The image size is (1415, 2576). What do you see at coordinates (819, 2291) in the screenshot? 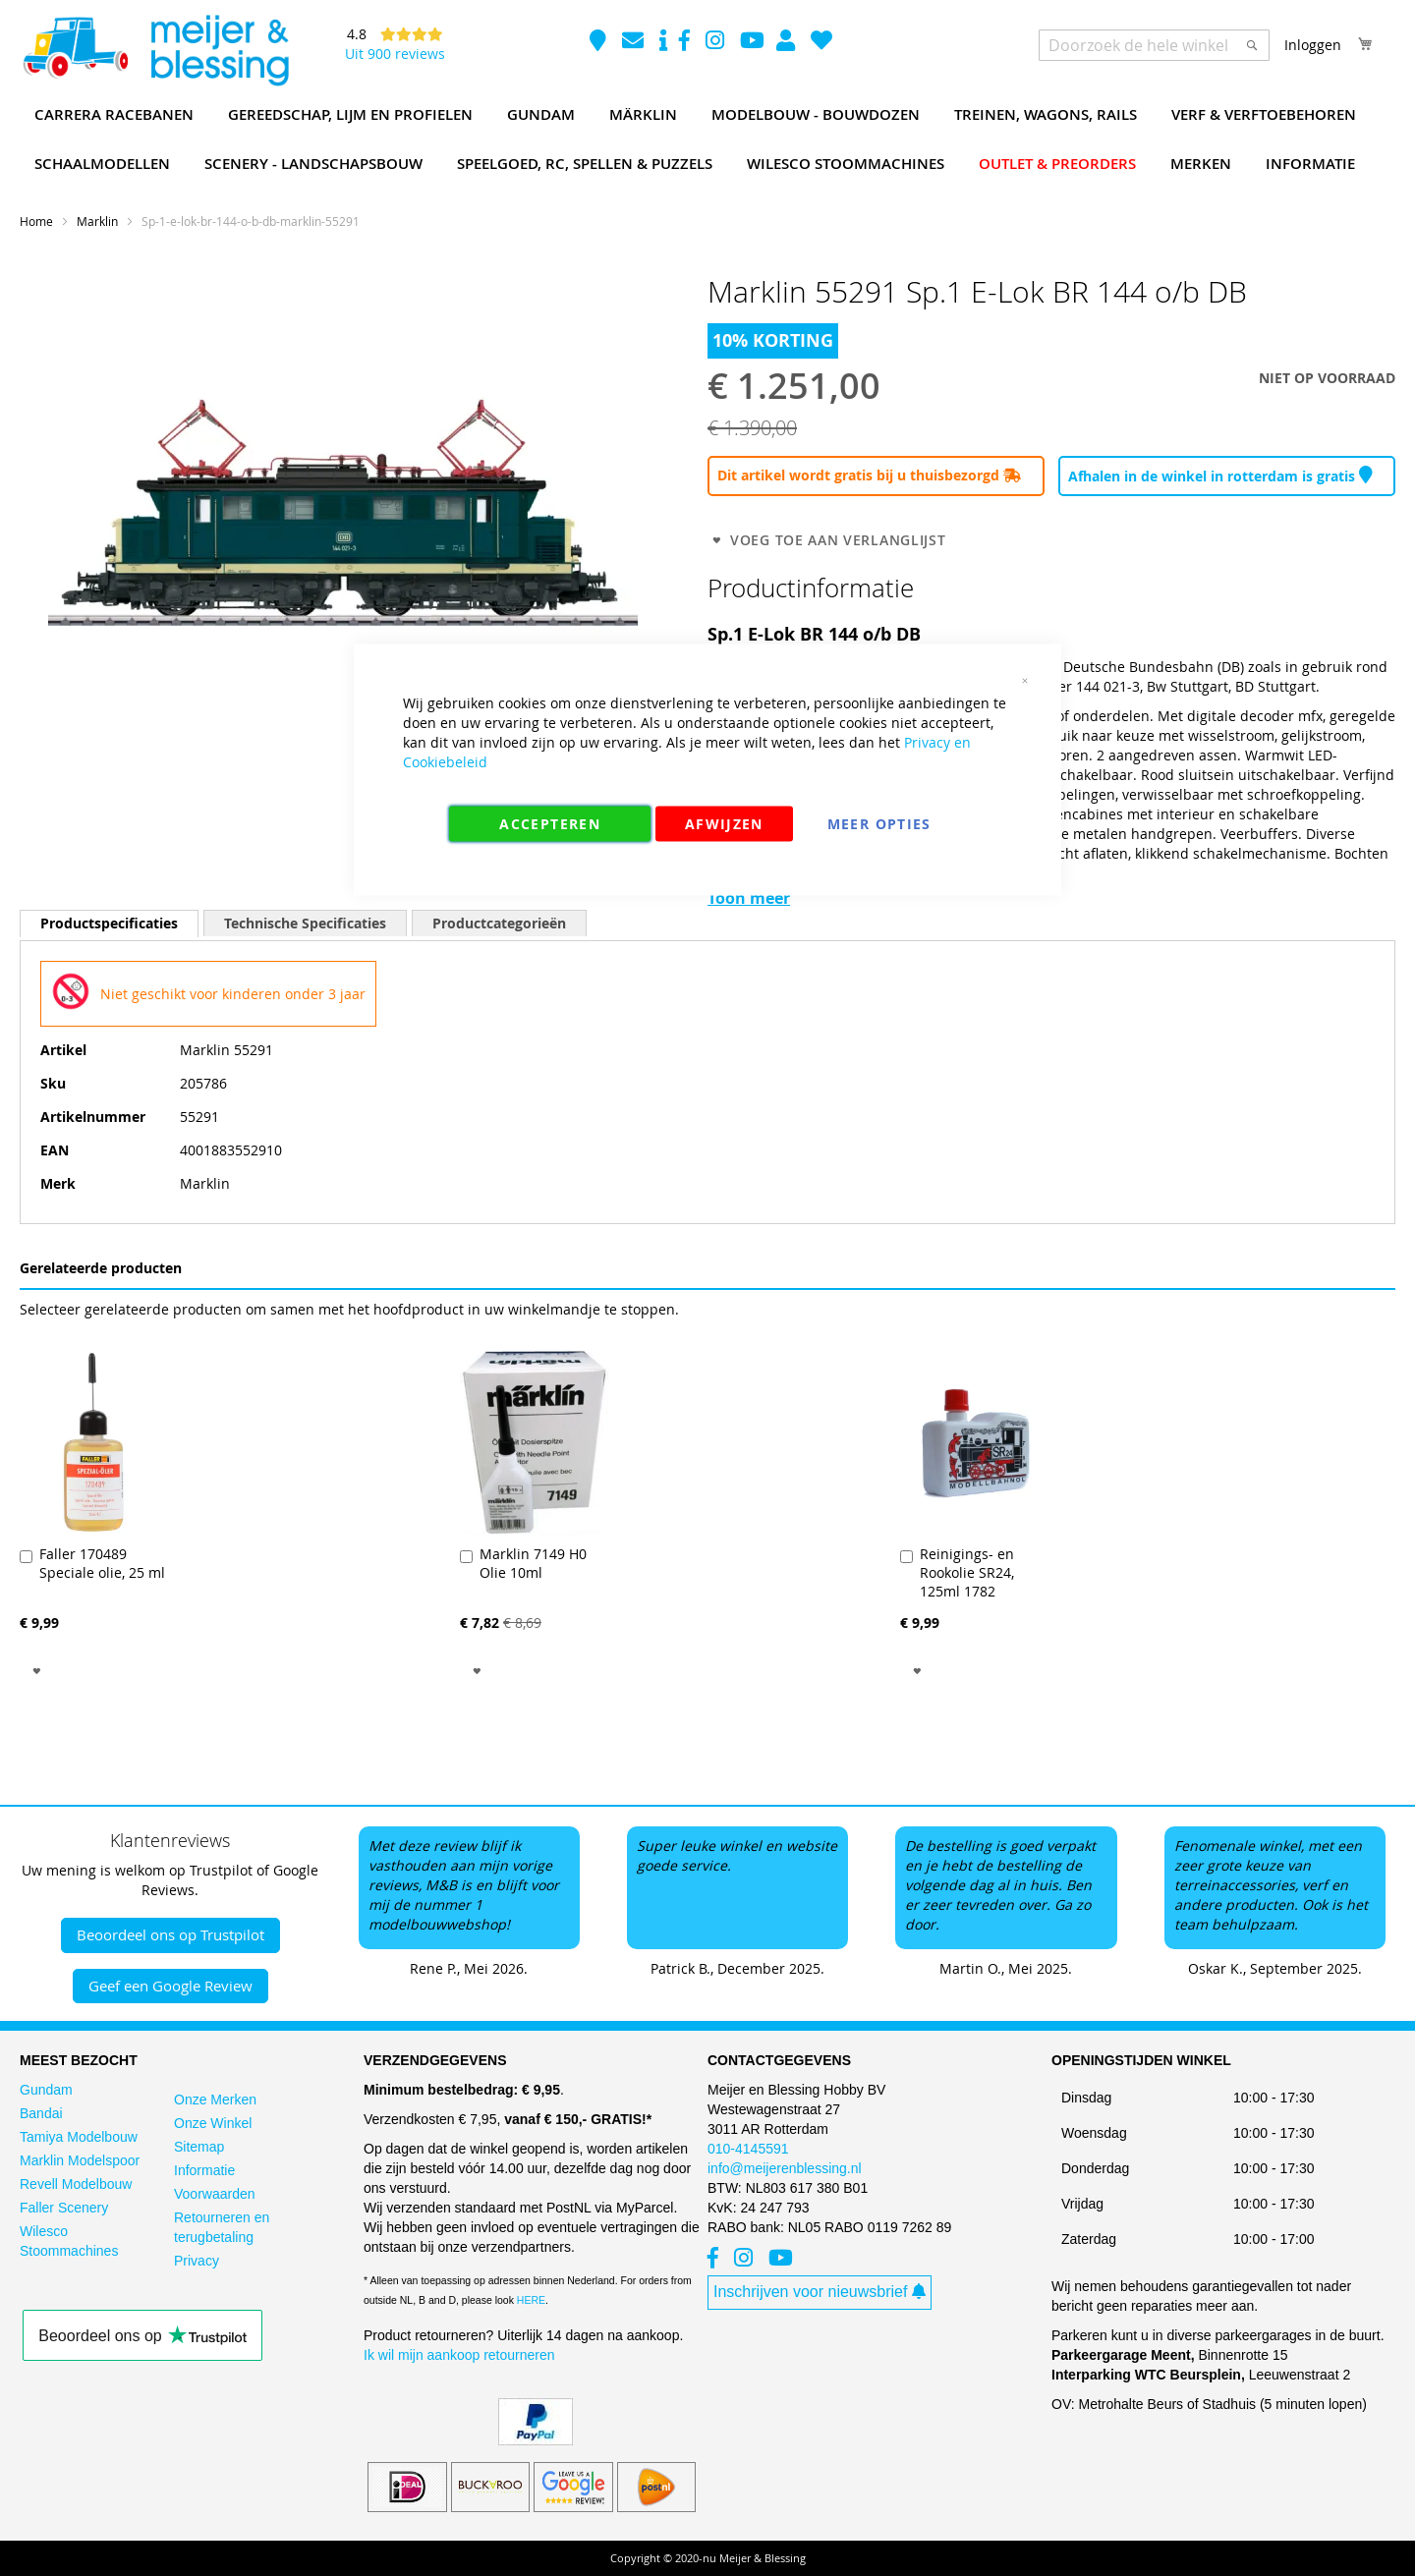
I see `Inschrijven voor nieuwsbrief` at bounding box center [819, 2291].